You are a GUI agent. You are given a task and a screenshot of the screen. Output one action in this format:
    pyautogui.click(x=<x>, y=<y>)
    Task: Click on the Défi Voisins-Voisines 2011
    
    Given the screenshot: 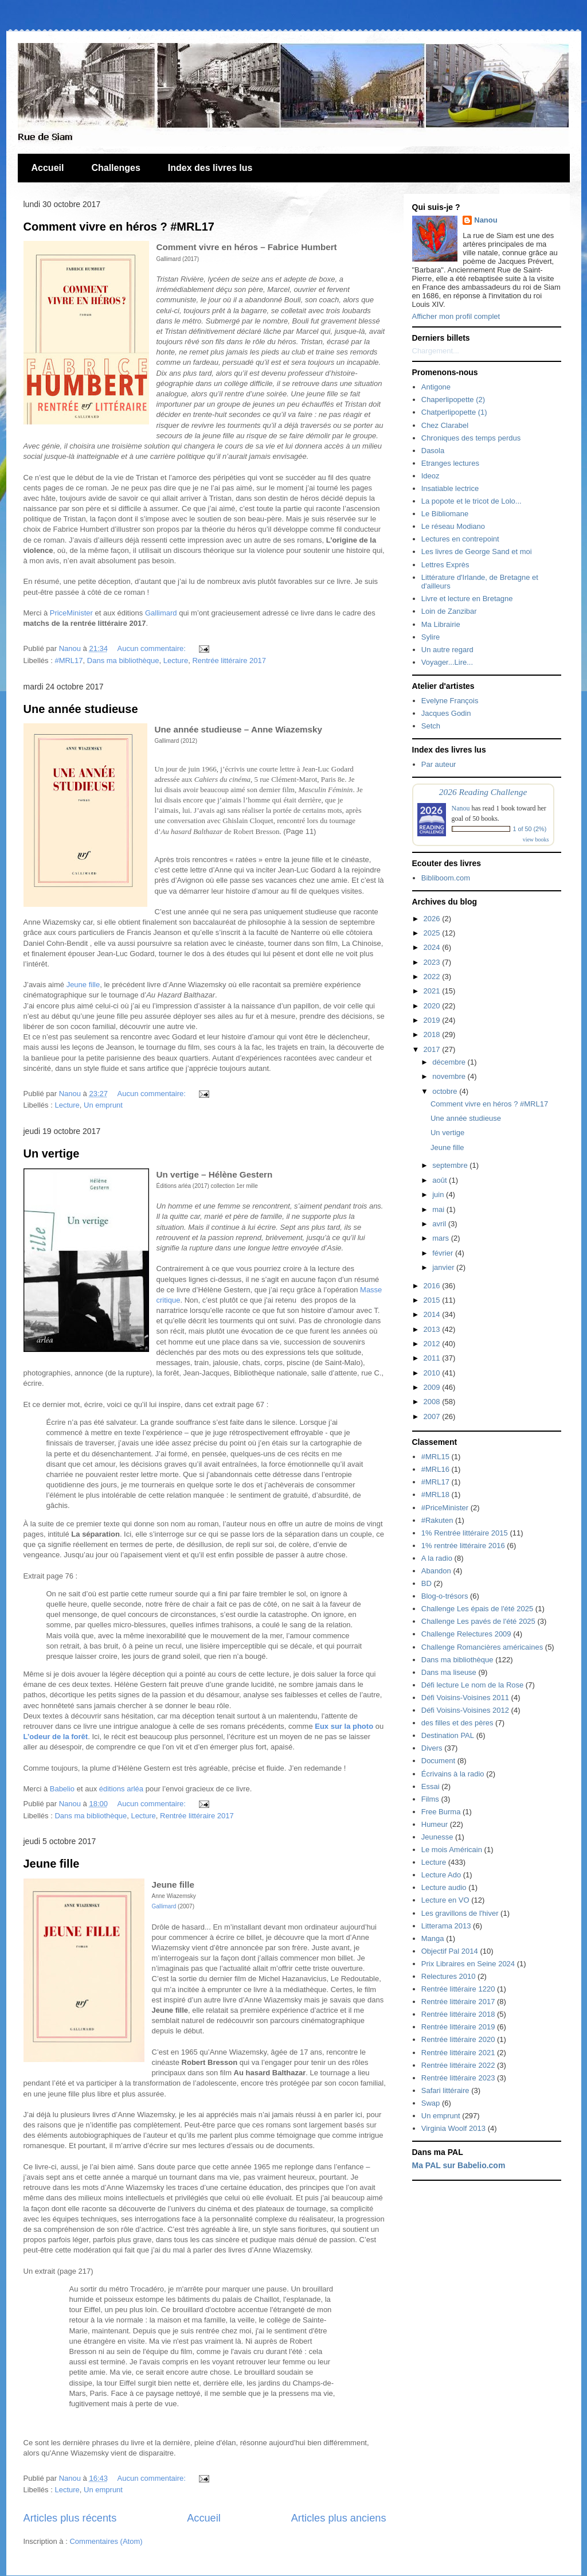 What is the action you would take?
    pyautogui.click(x=465, y=1697)
    